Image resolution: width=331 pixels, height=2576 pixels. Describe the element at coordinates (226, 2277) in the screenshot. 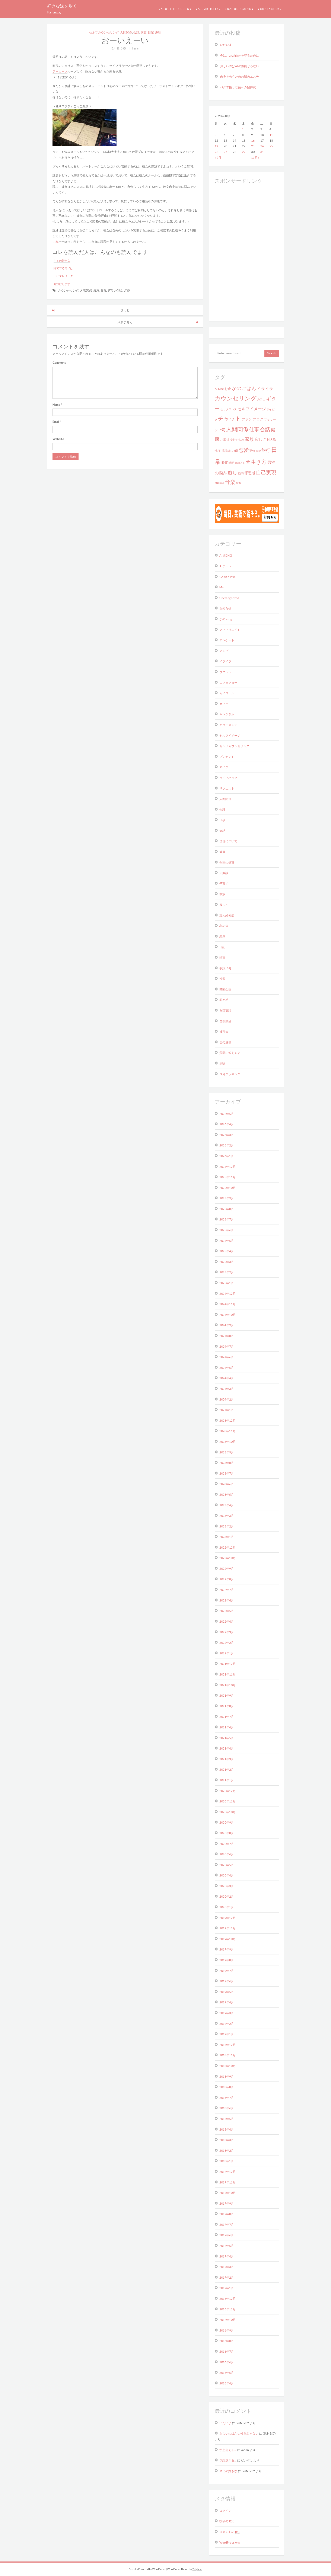

I see `2017年2月` at that location.